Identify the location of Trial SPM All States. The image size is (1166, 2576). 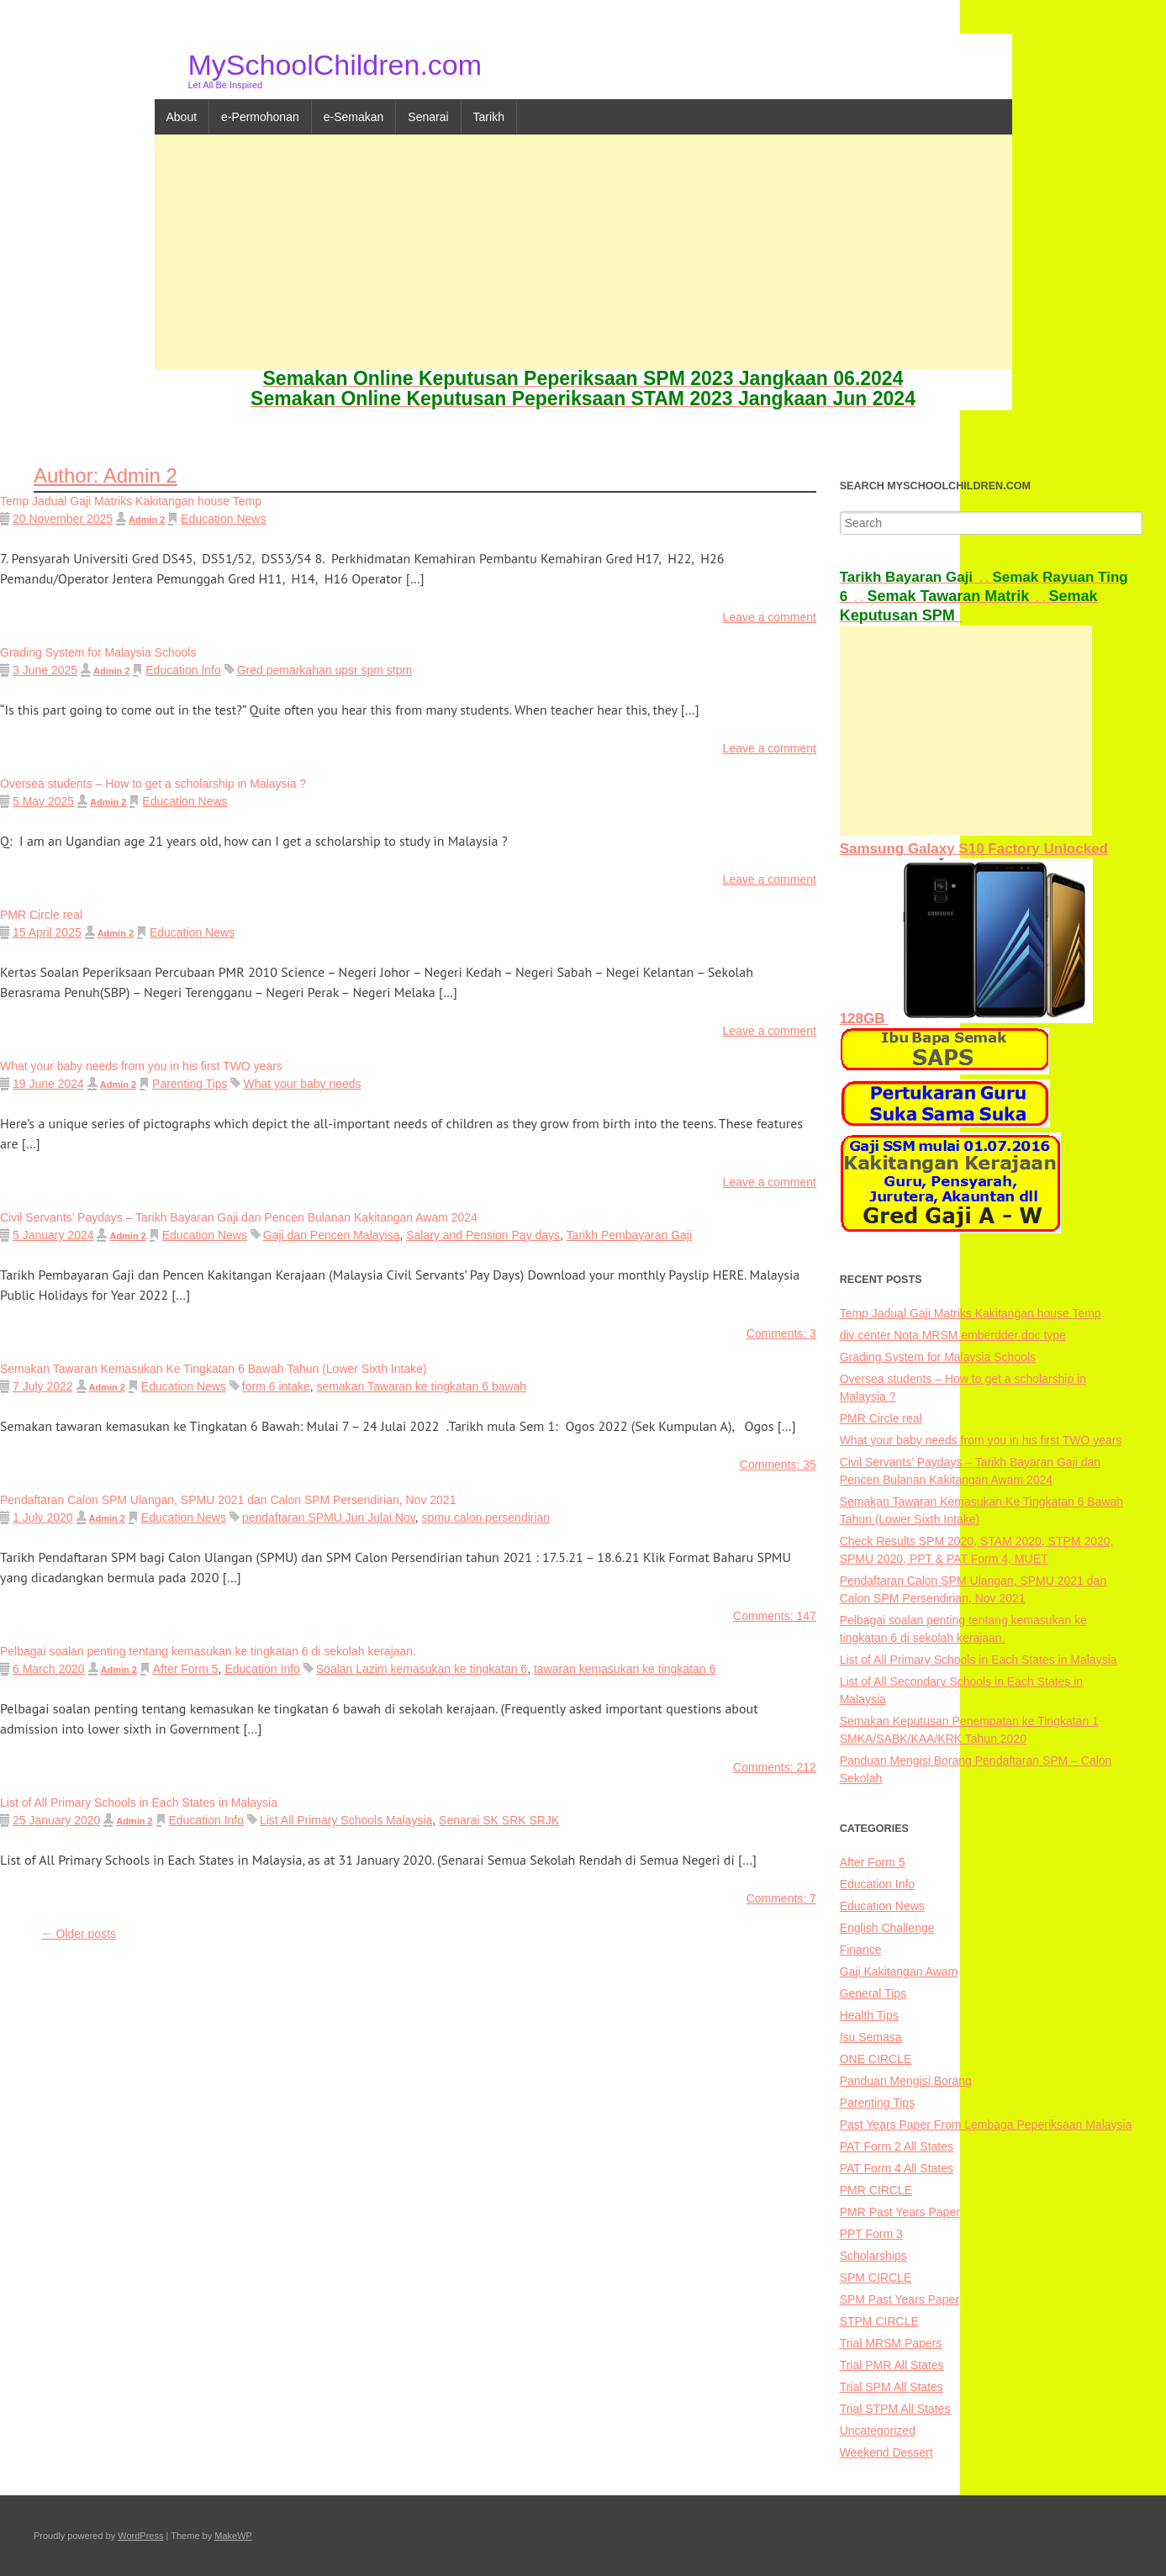
(891, 2387).